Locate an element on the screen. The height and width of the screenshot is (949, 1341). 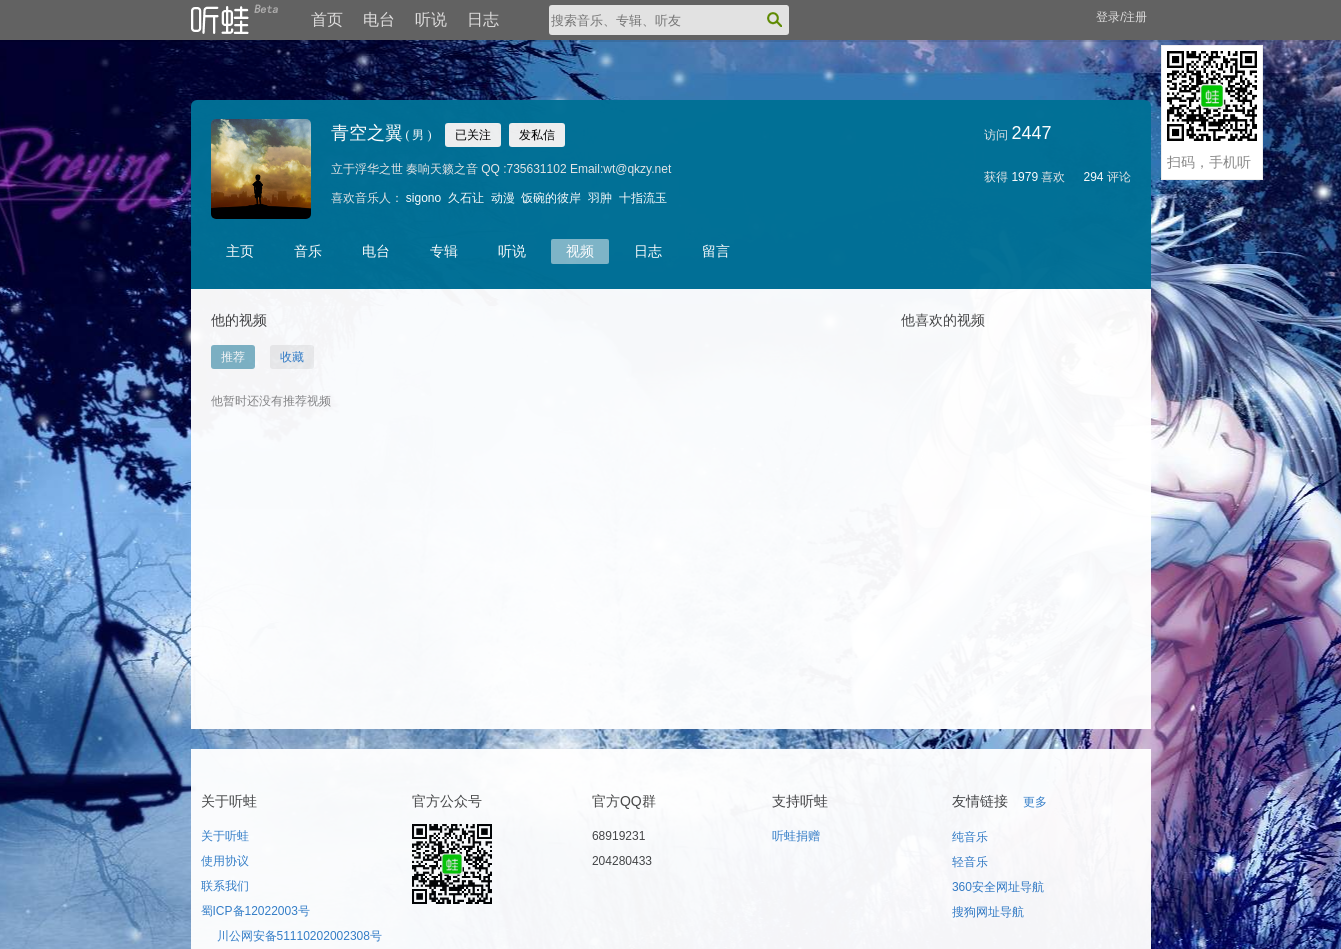
蜀ICP备12022003号 is located at coordinates (255, 911).